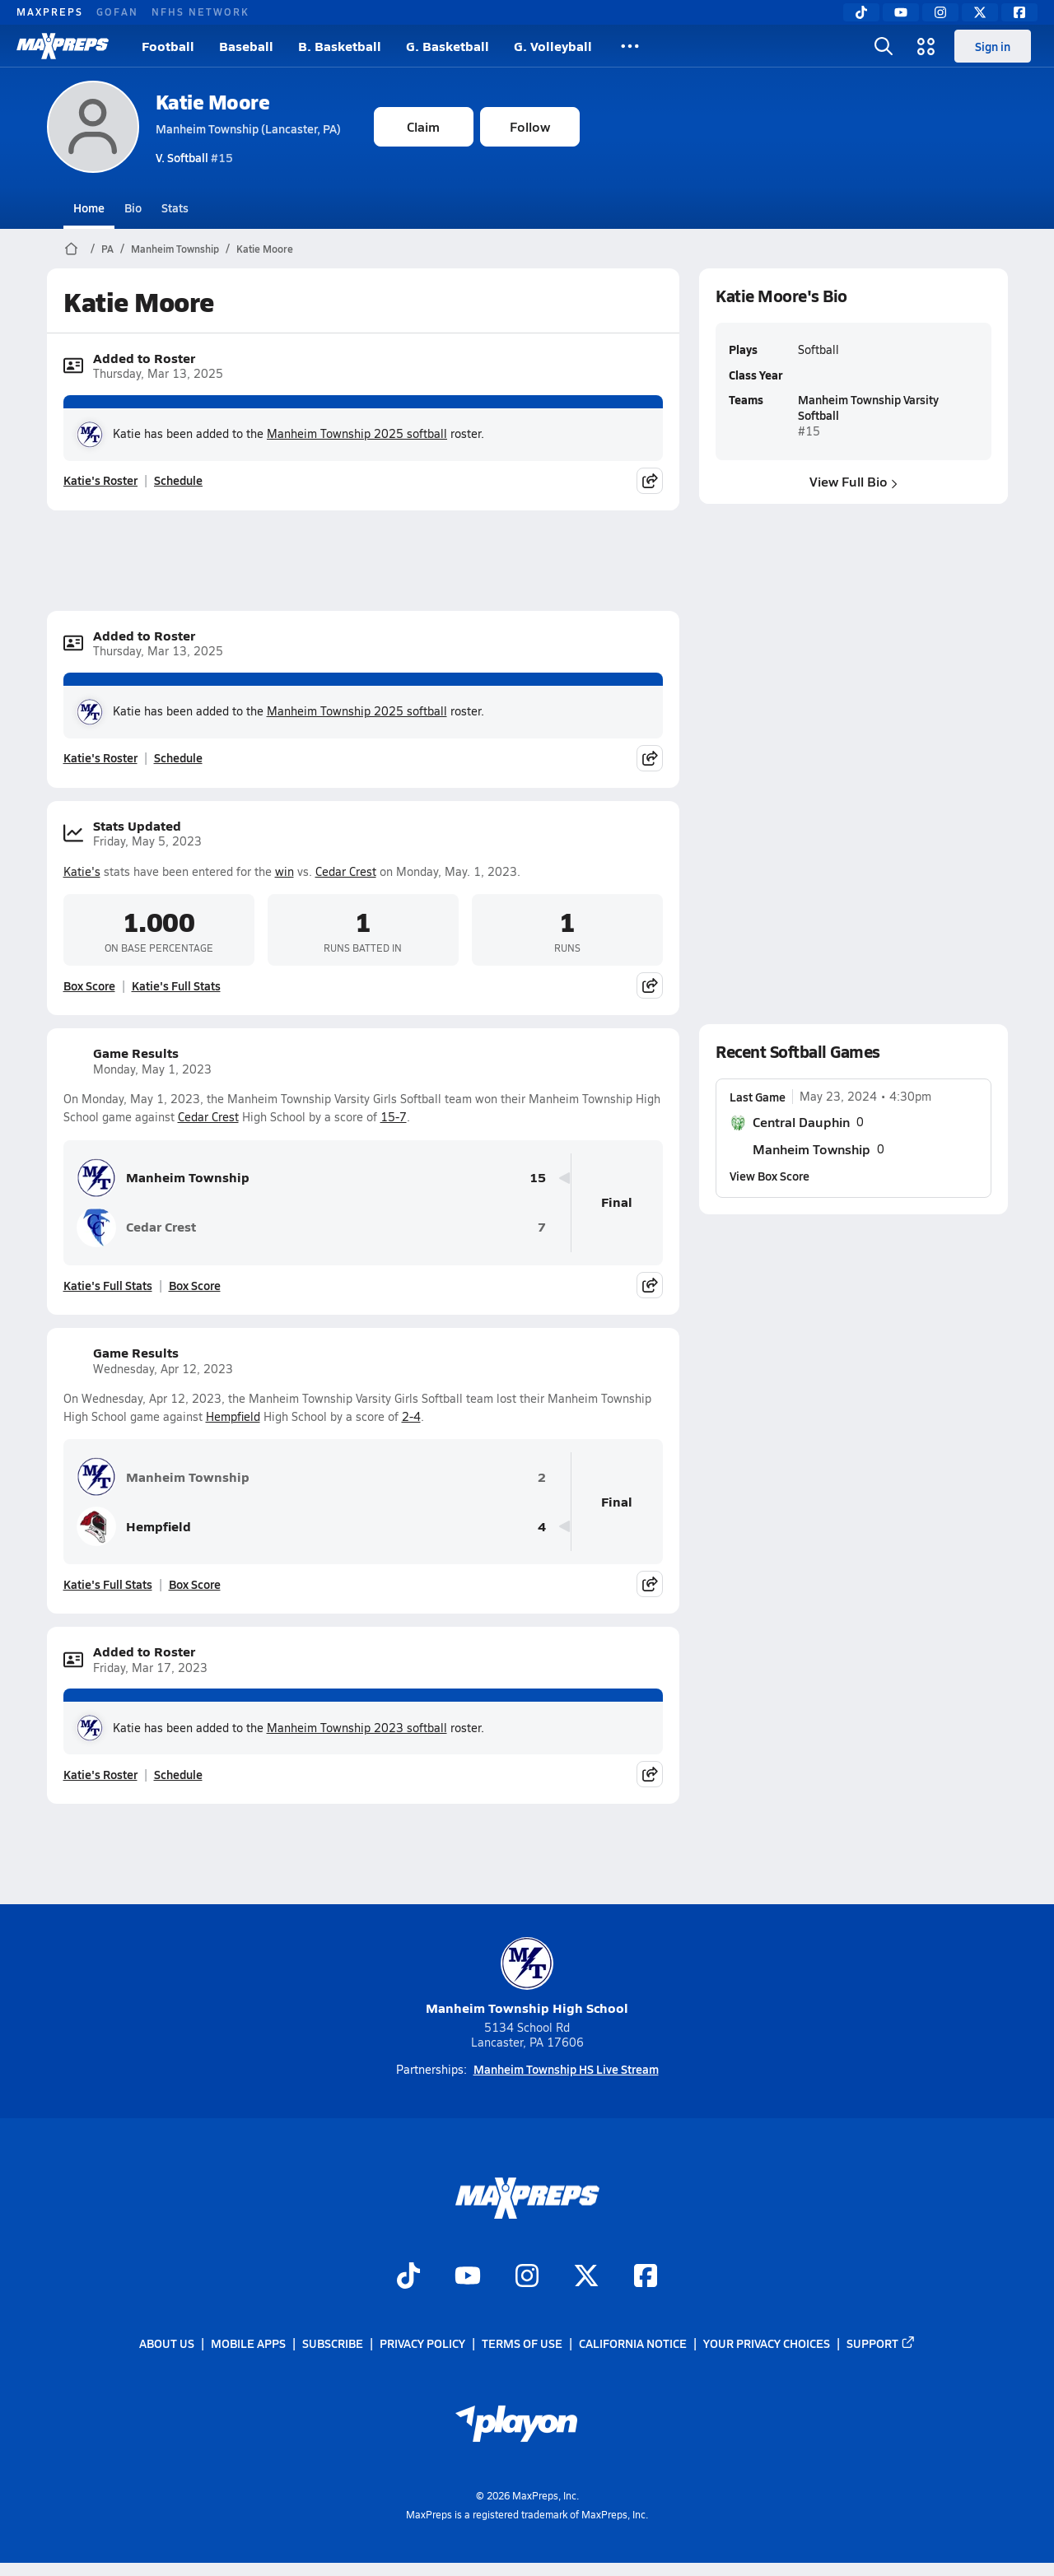 The width and height of the screenshot is (1054, 2576). What do you see at coordinates (357, 1727) in the screenshot?
I see `Manheim Township 2023 softball` at bounding box center [357, 1727].